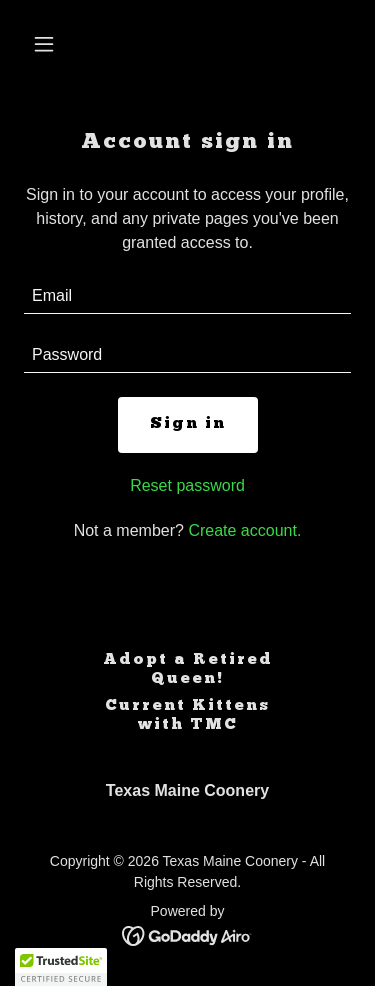  Describe the element at coordinates (187, 715) in the screenshot. I see `Current Kittens with TMC [link]` at that location.